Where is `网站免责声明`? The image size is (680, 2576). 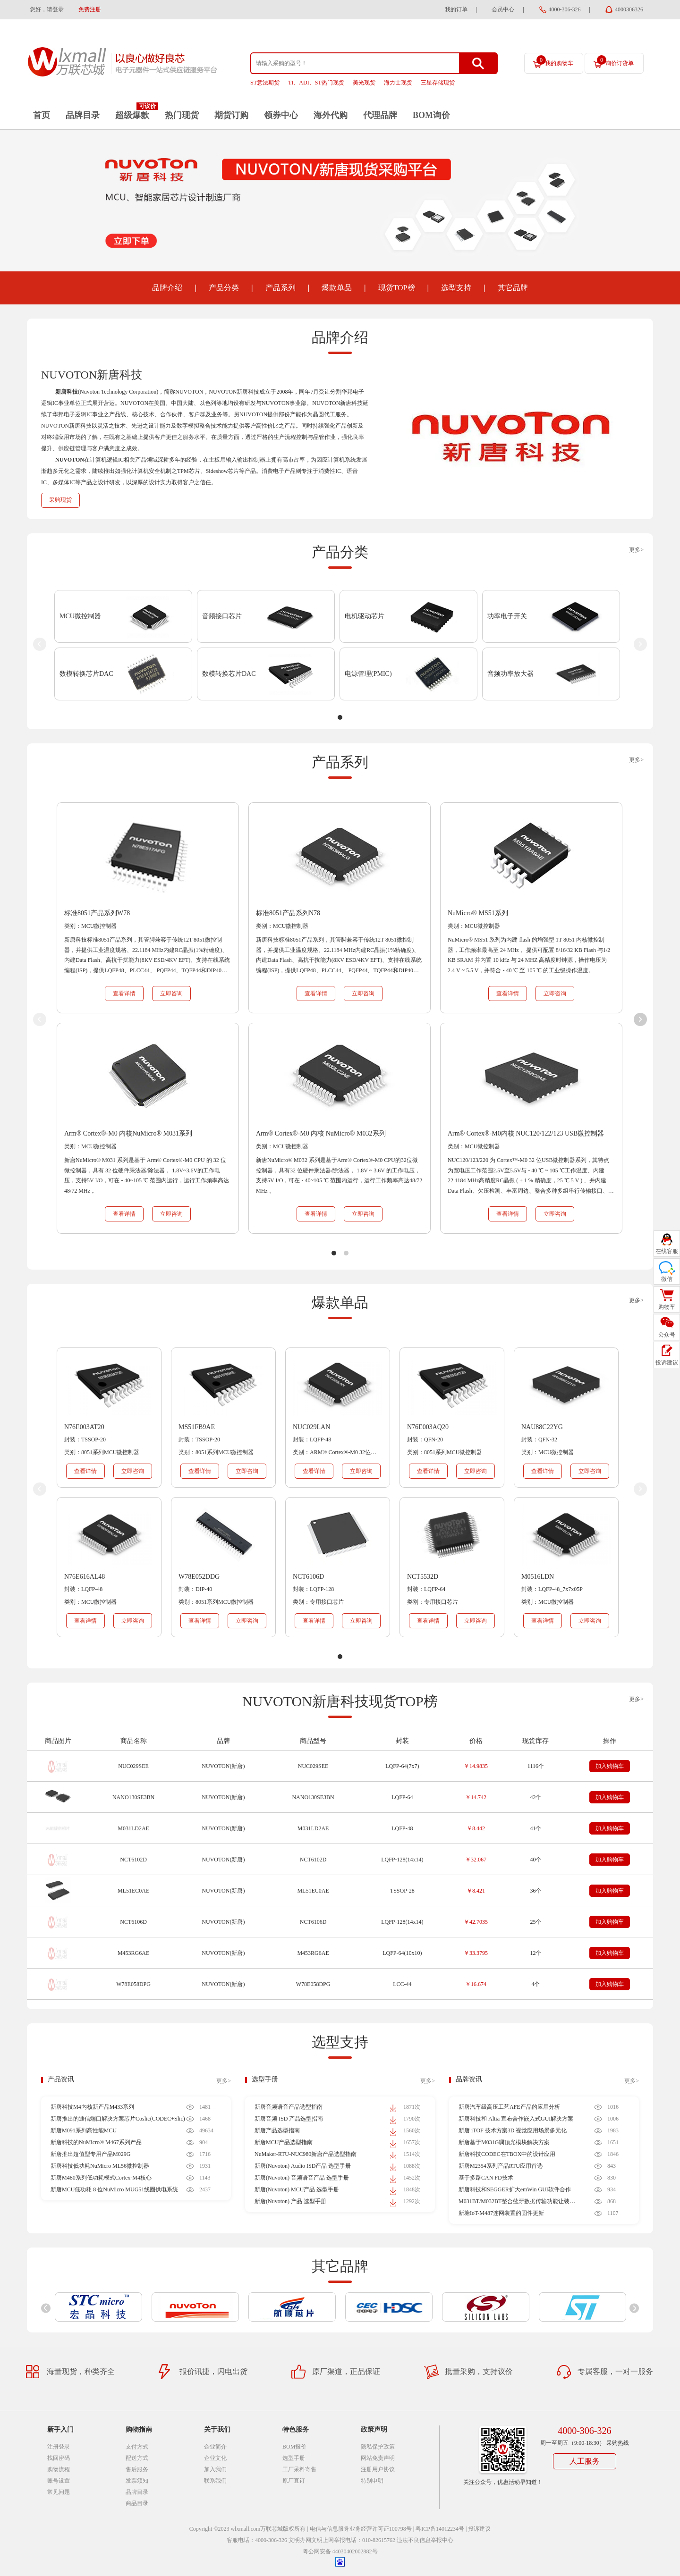 网站免责声明 is located at coordinates (378, 2458).